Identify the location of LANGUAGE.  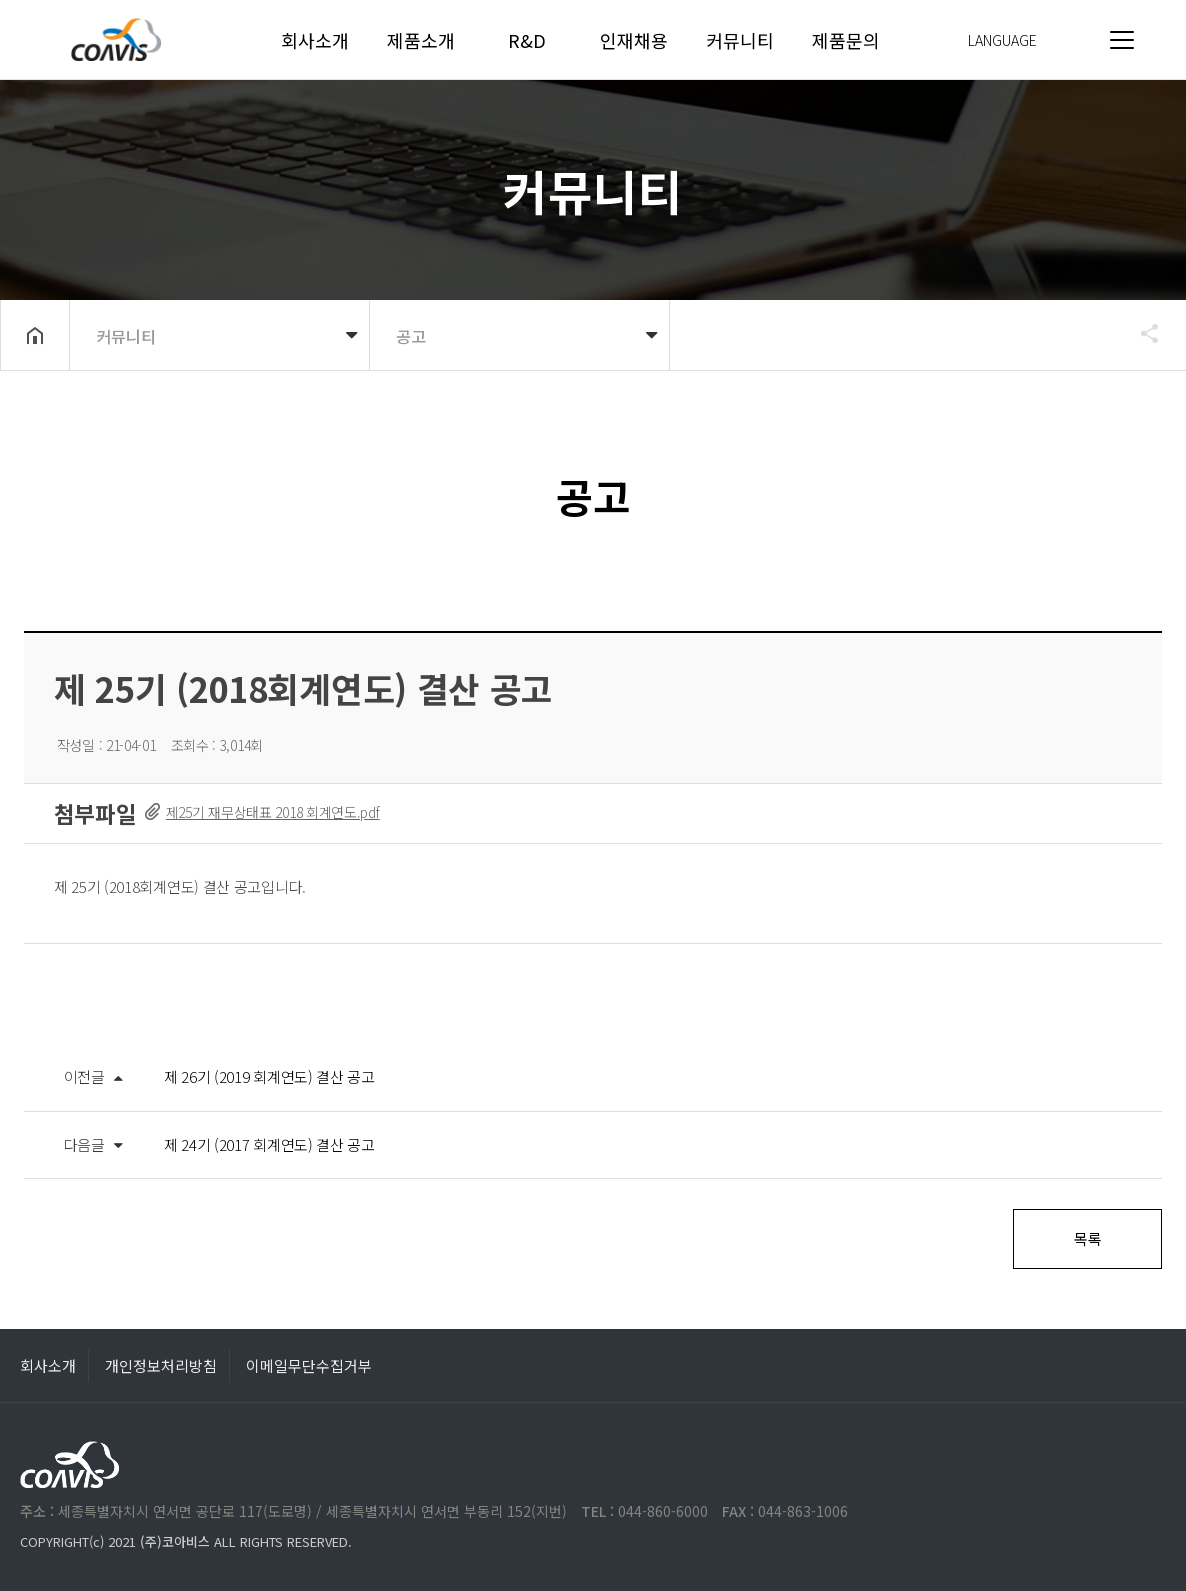
(1002, 40).